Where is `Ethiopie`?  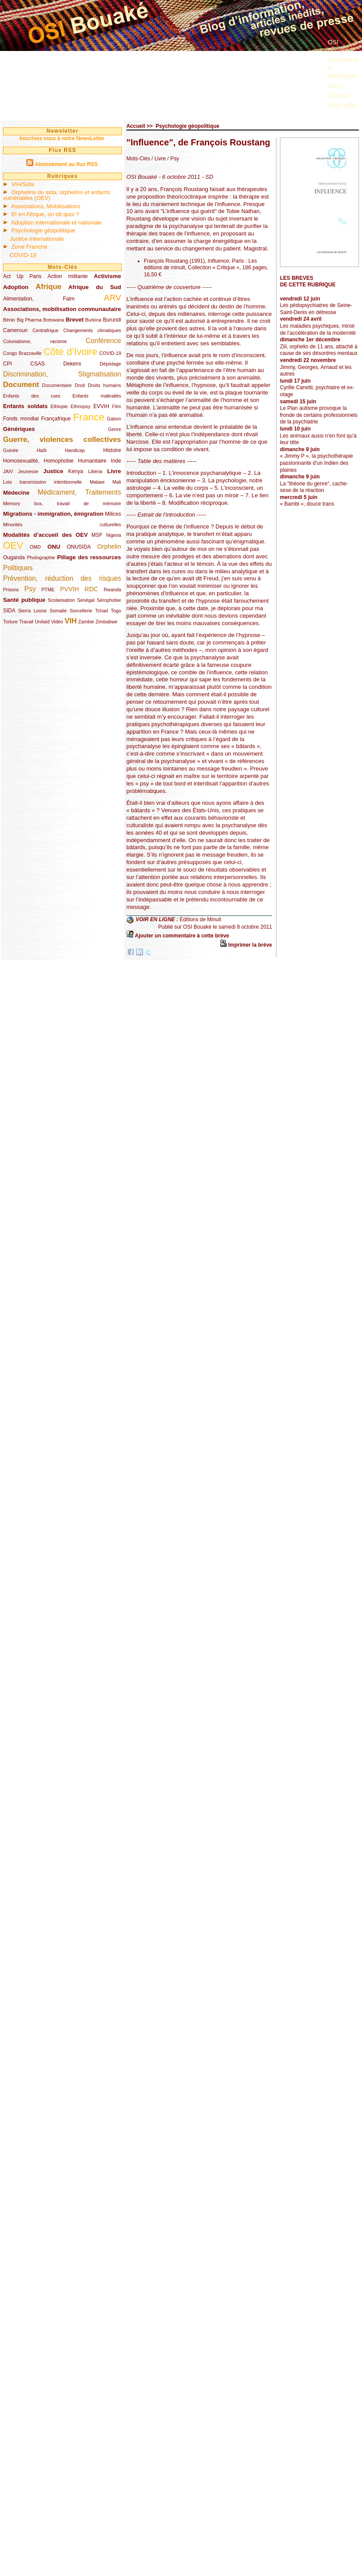 Ethiopie is located at coordinates (59, 406).